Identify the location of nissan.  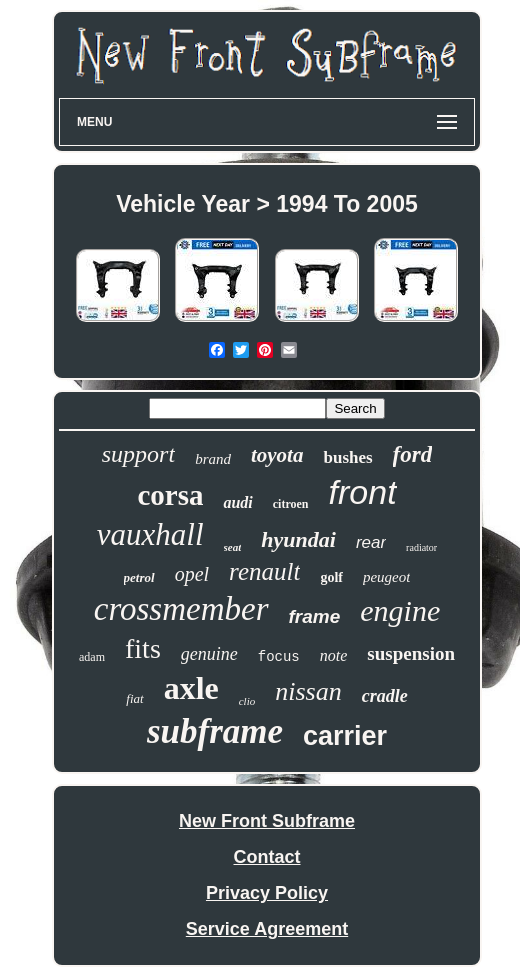
(308, 691).